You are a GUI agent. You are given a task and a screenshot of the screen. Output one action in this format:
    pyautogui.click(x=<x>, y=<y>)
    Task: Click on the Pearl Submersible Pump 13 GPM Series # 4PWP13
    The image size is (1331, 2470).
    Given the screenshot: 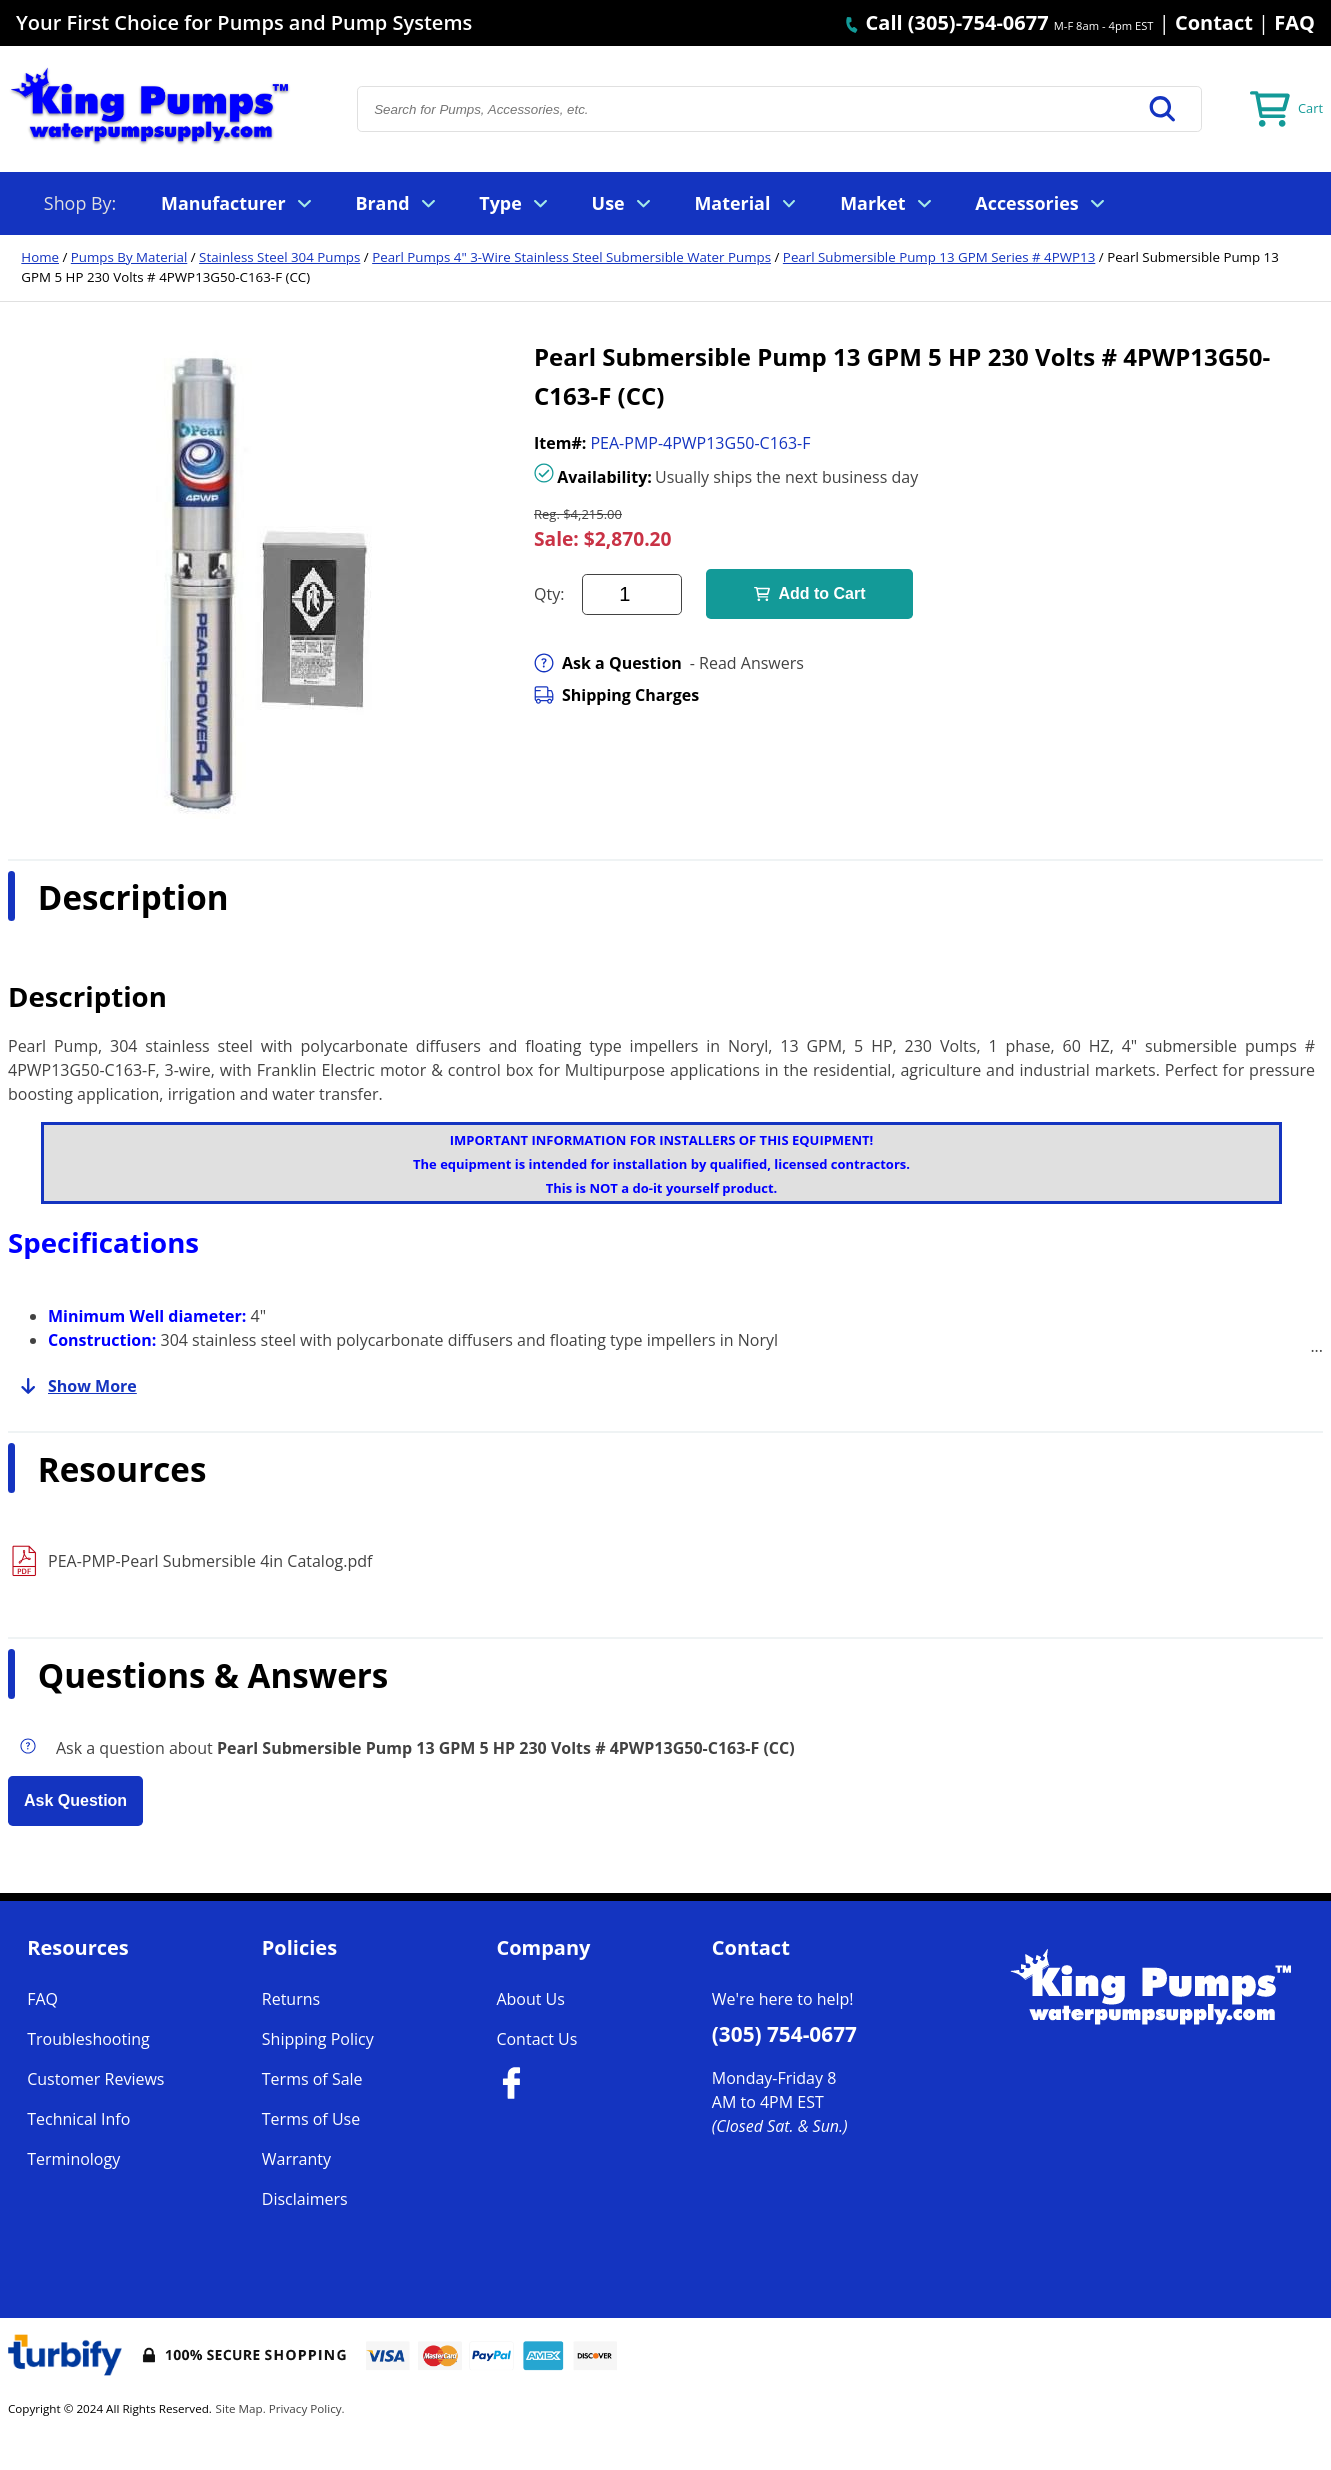 What is the action you would take?
    pyautogui.click(x=939, y=257)
    